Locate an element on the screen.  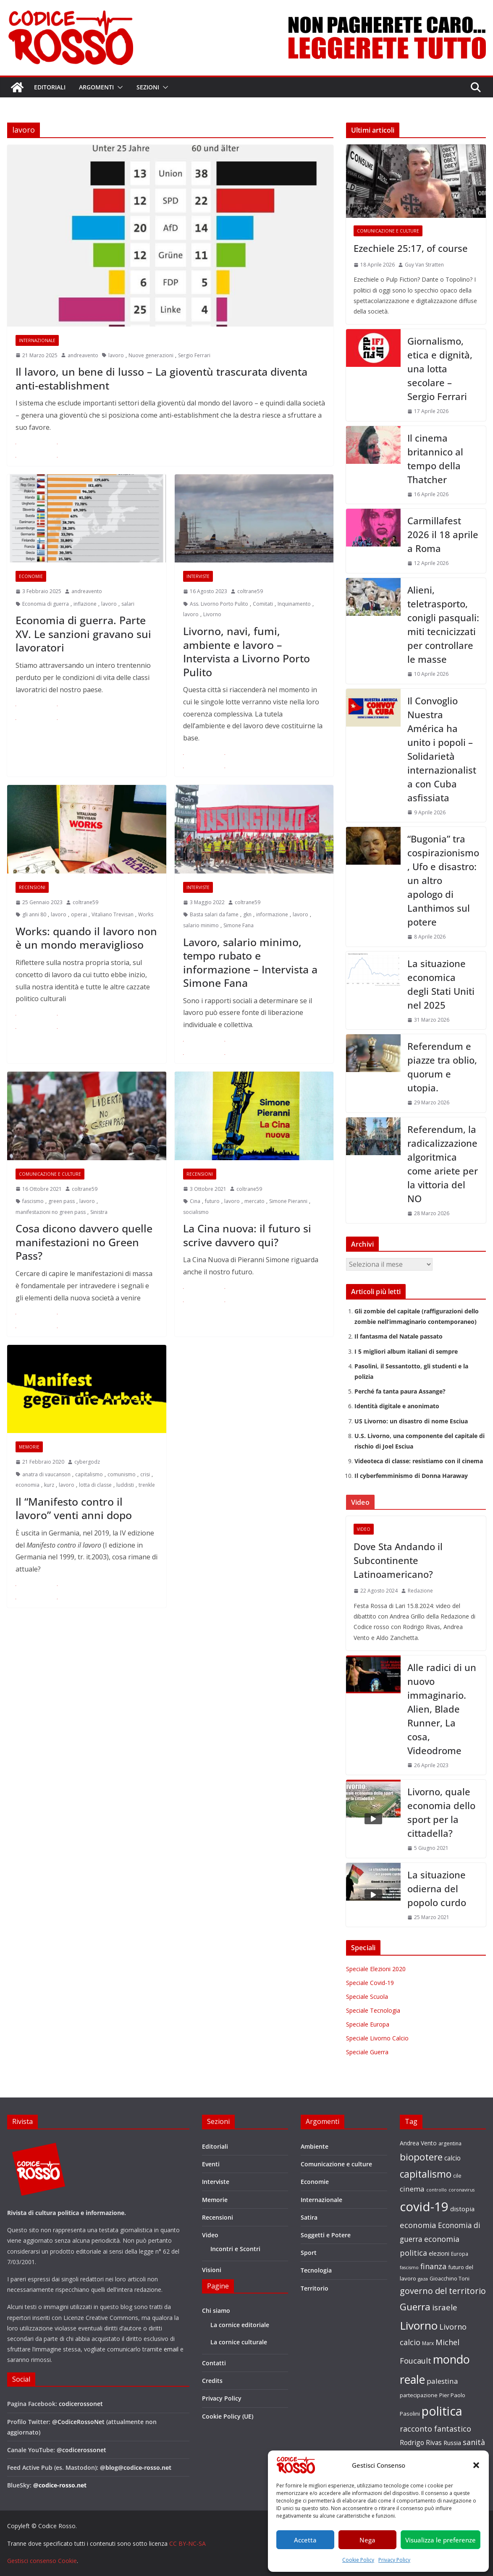
Territorio is located at coordinates (314, 2288).